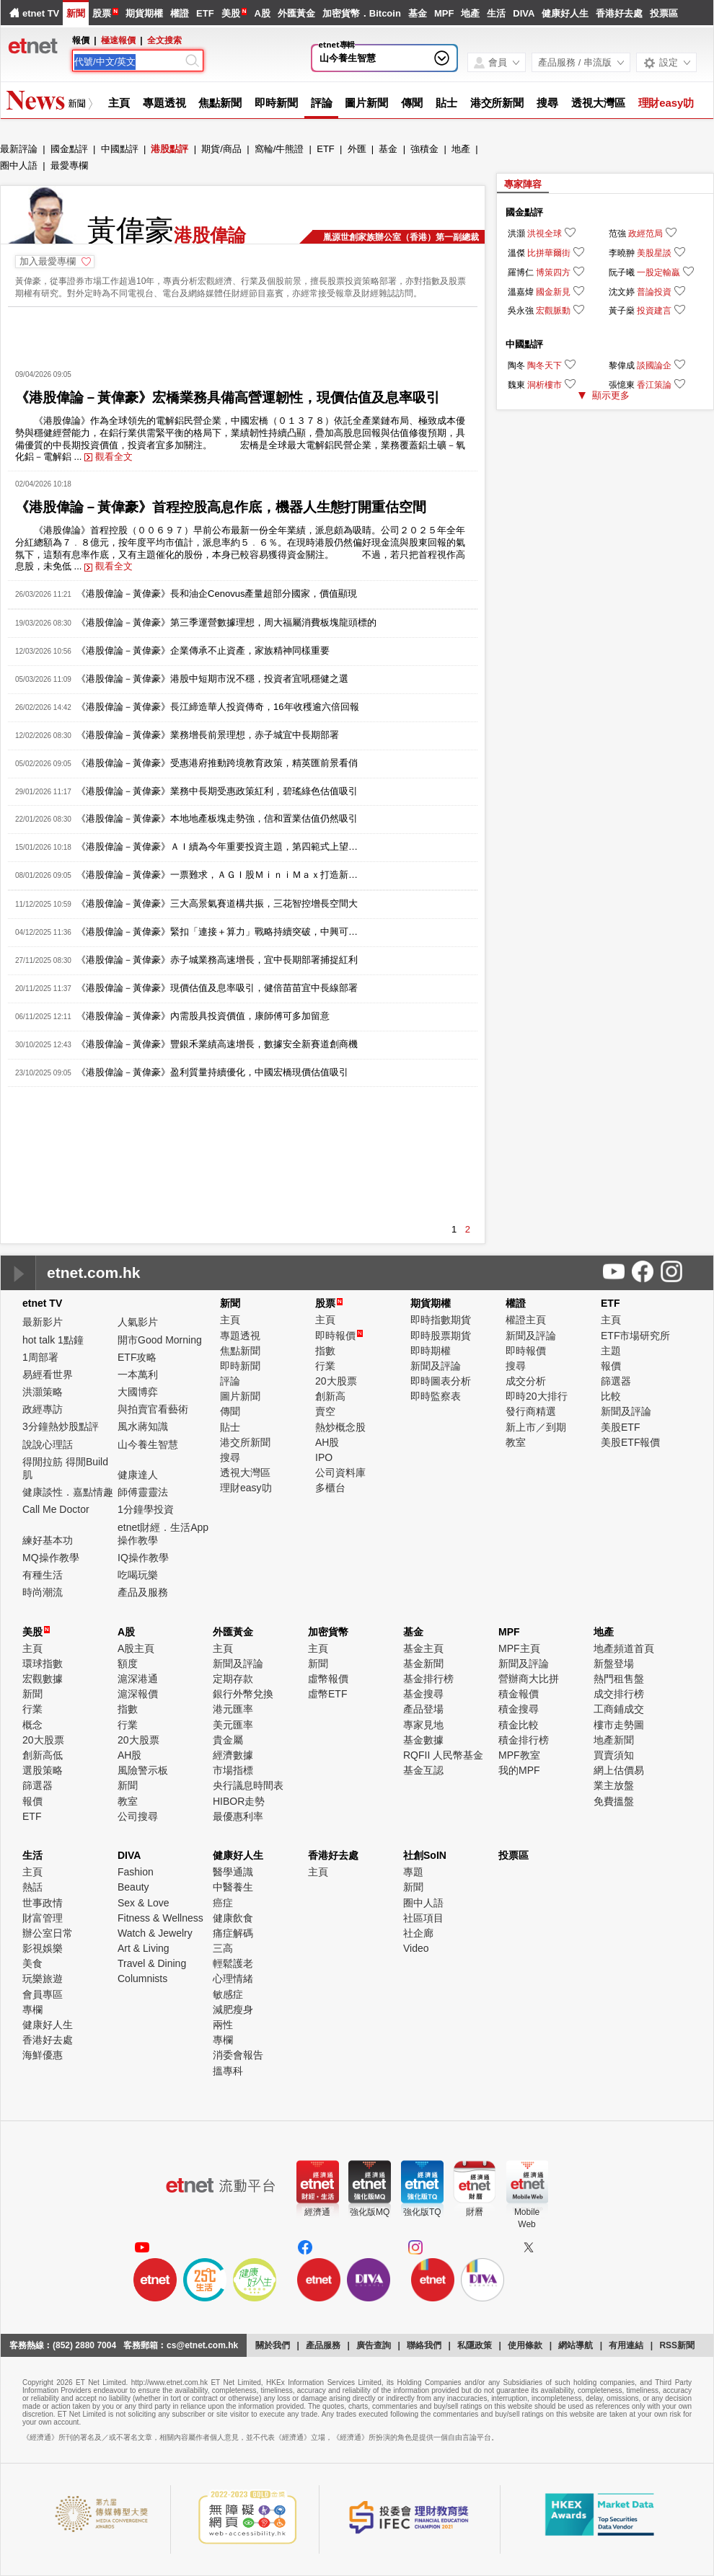  Describe the element at coordinates (519, 1755) in the screenshot. I see `MPF教室` at that location.